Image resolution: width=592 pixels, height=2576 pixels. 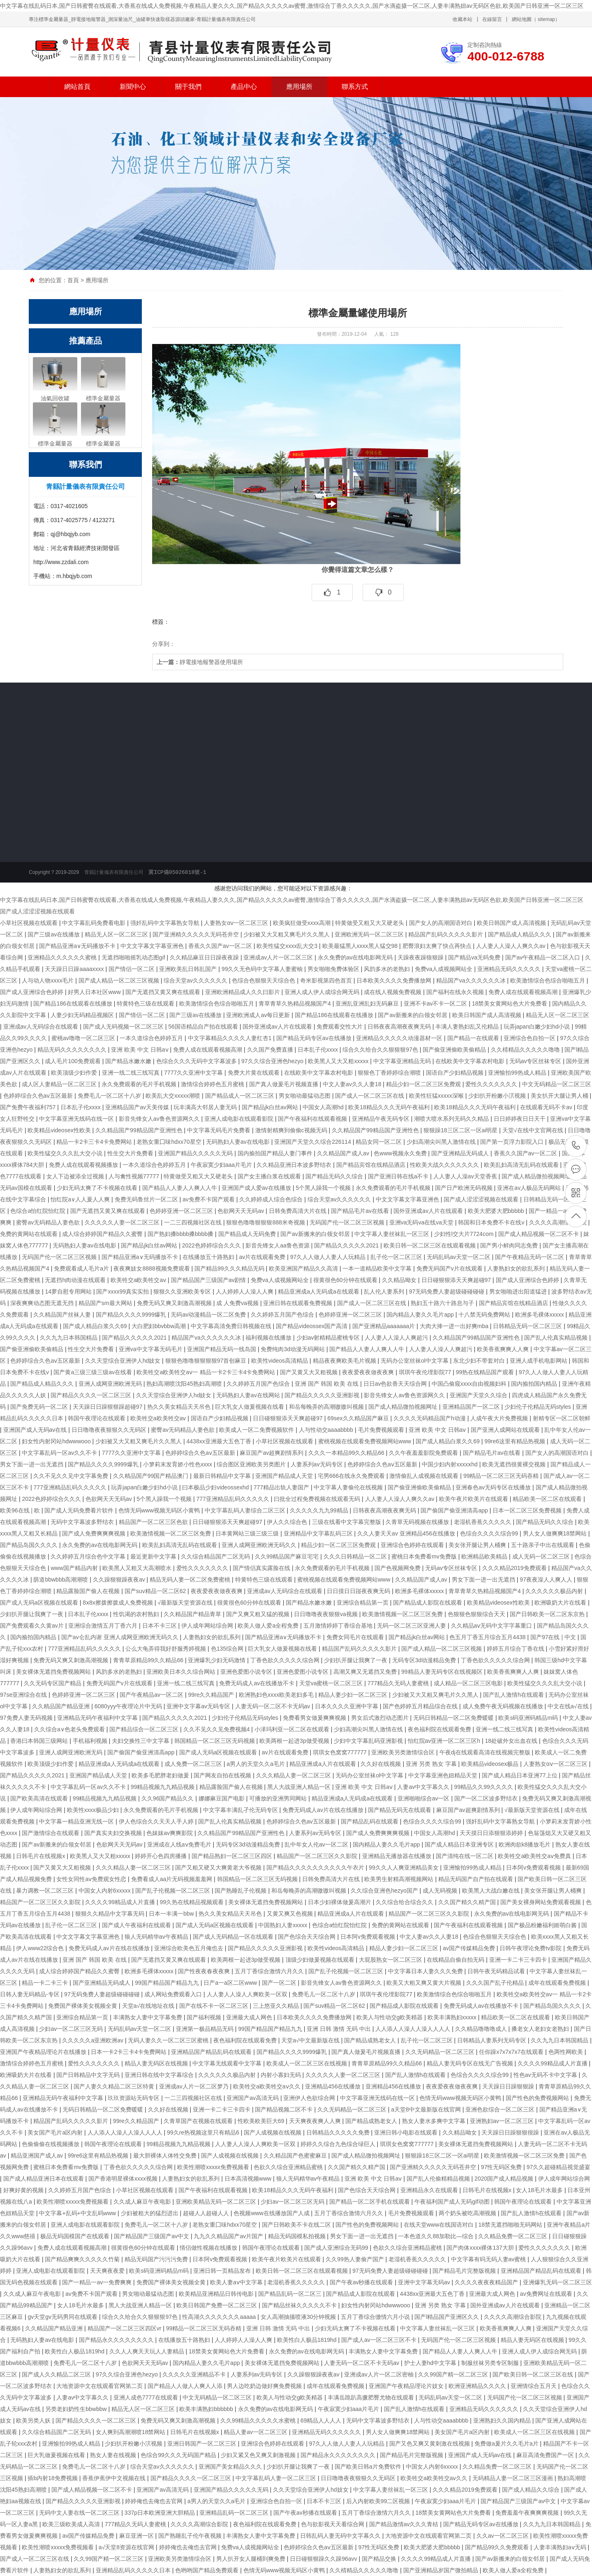 I want to click on 婷婷久久综合九色综合绿巨人, so click(x=339, y=2144).